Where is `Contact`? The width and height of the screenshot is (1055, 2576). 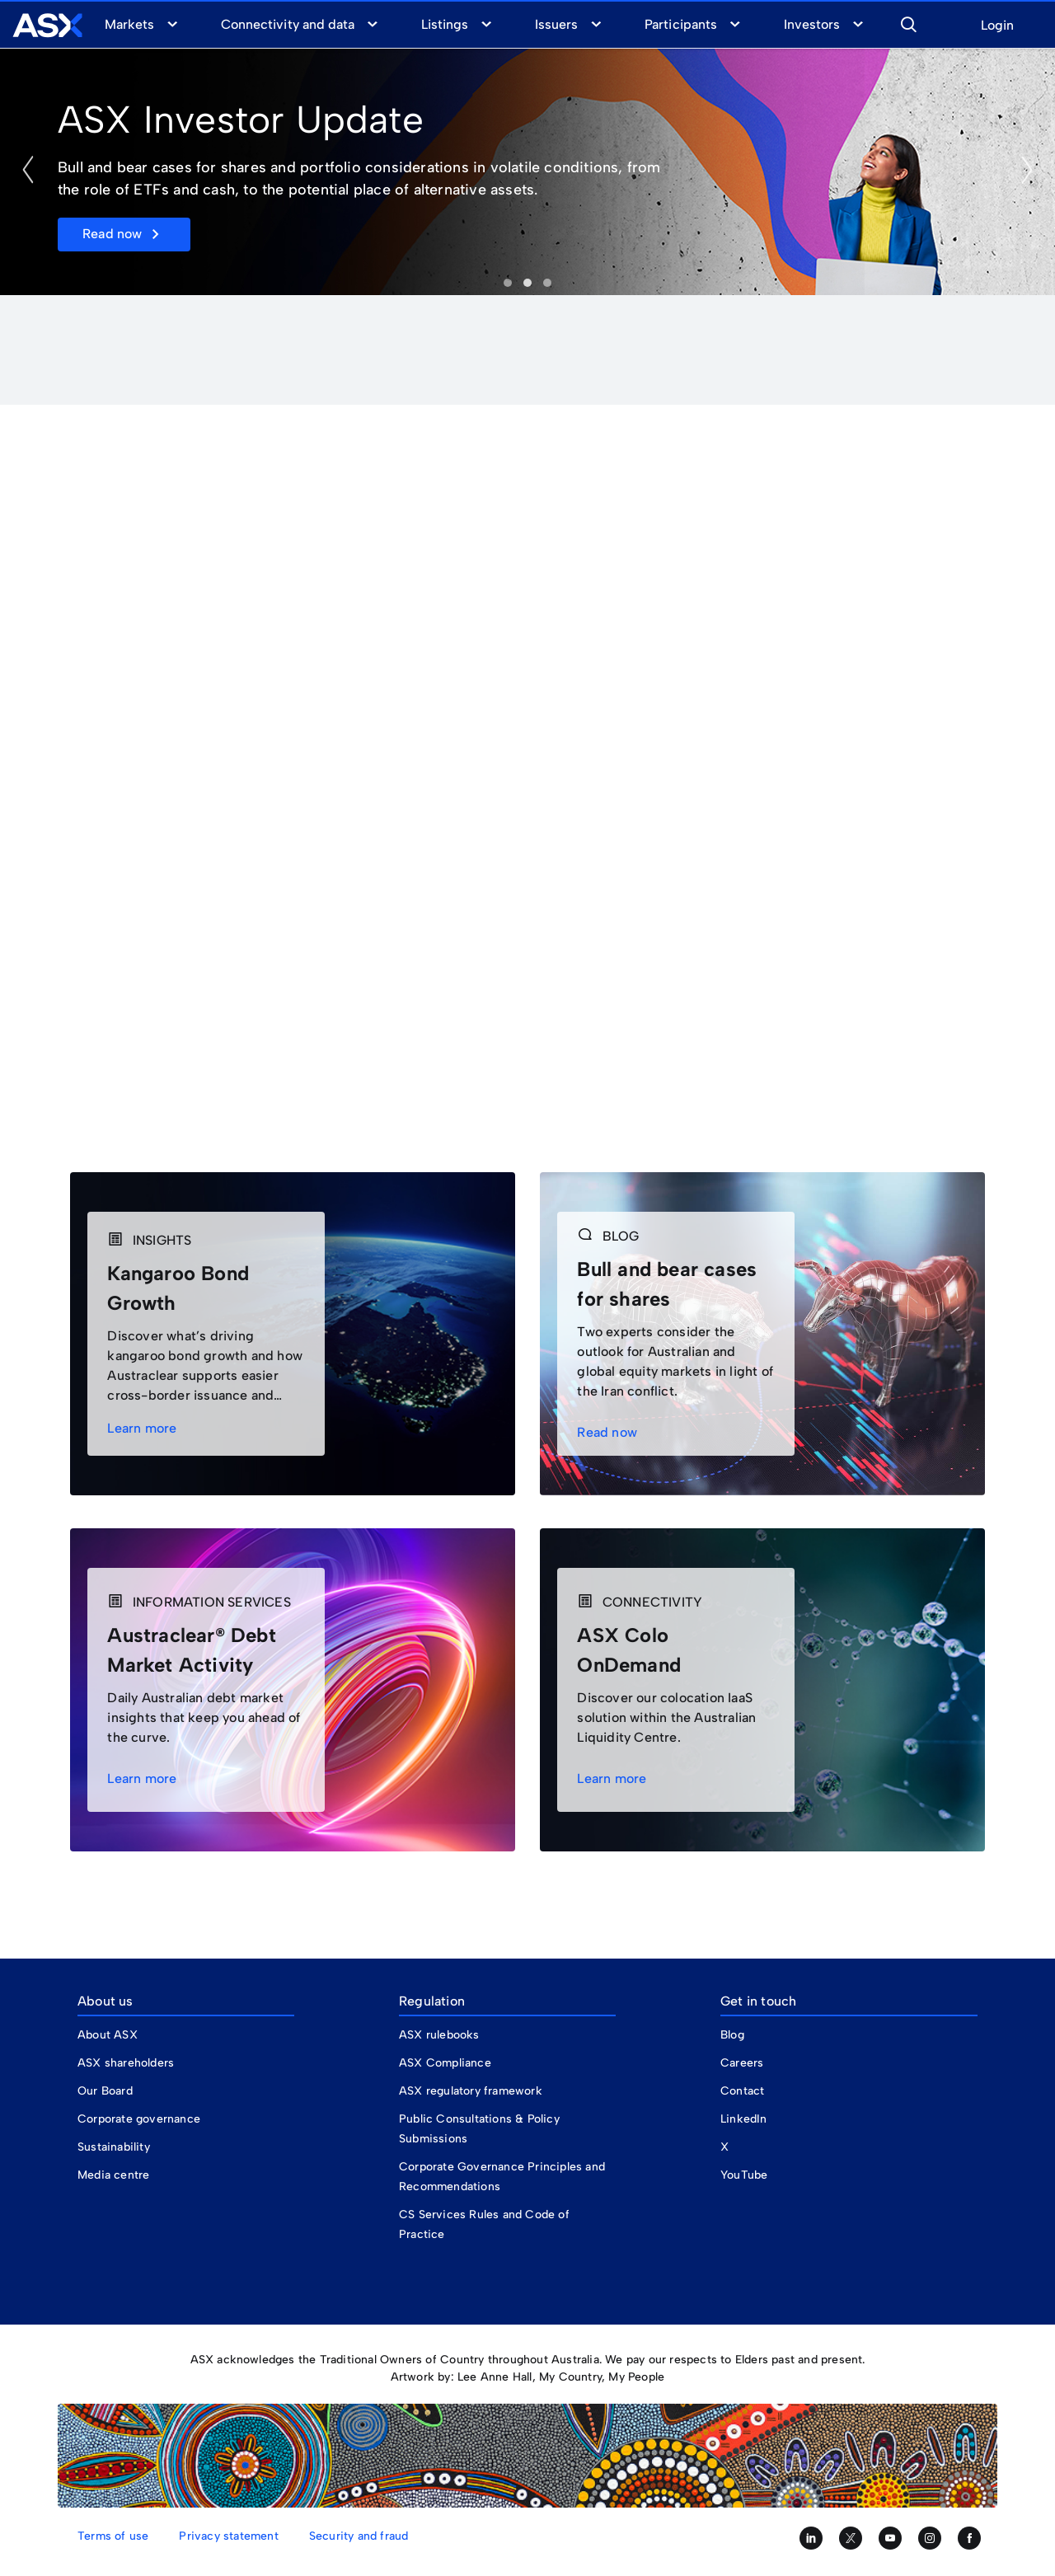
Contact is located at coordinates (742, 2091).